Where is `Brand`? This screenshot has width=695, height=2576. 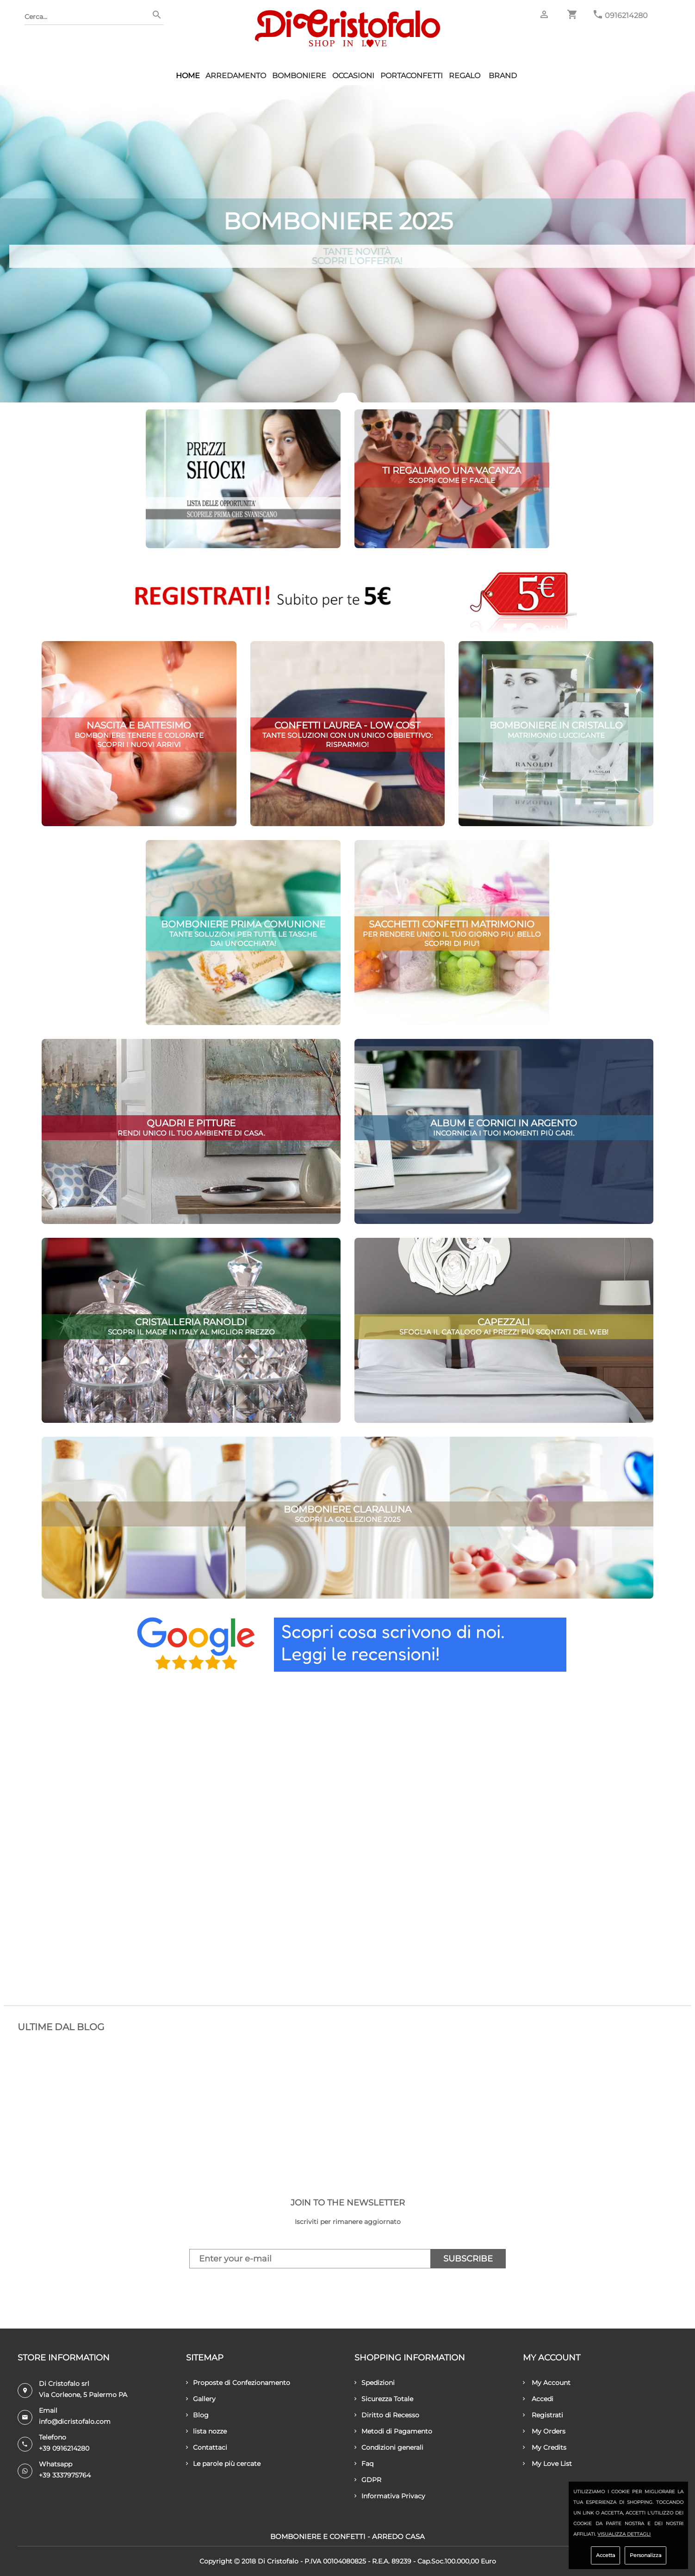 Brand is located at coordinates (503, 75).